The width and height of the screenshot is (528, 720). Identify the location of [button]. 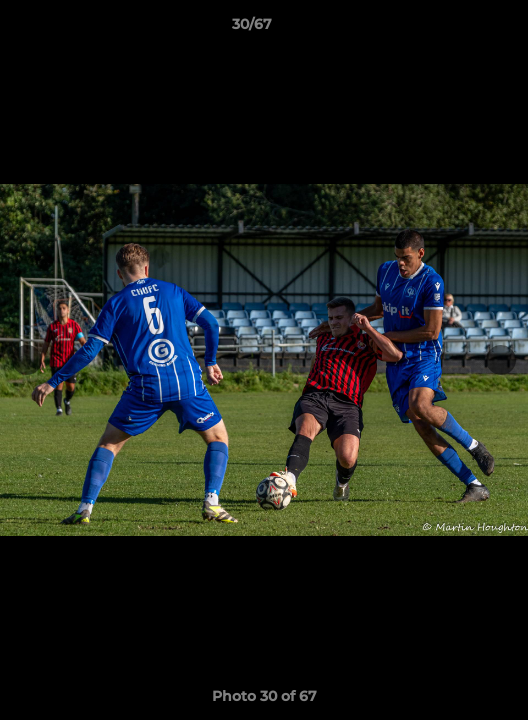
(456, 29).